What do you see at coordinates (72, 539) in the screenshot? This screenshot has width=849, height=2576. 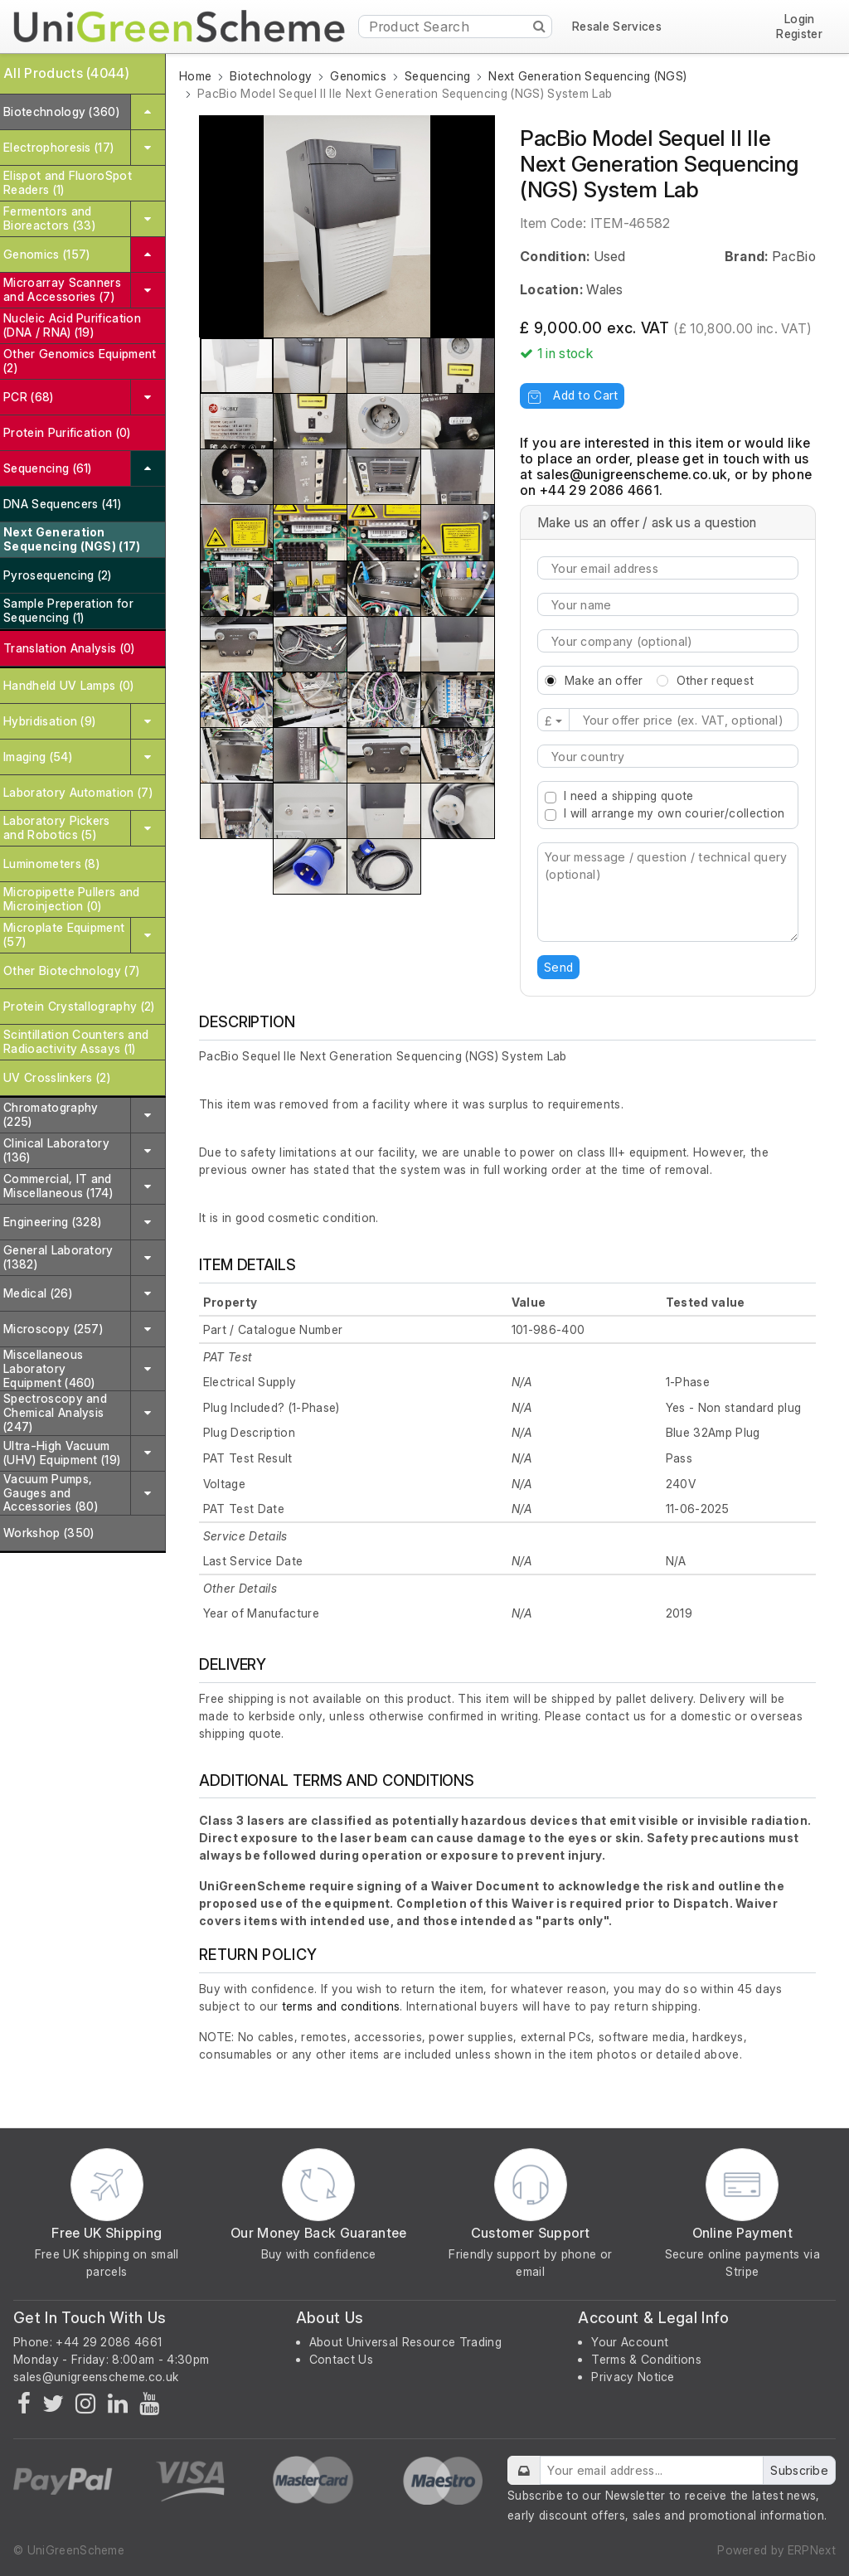 I see `Next Generation Sequencing (NGS) (17)` at bounding box center [72, 539].